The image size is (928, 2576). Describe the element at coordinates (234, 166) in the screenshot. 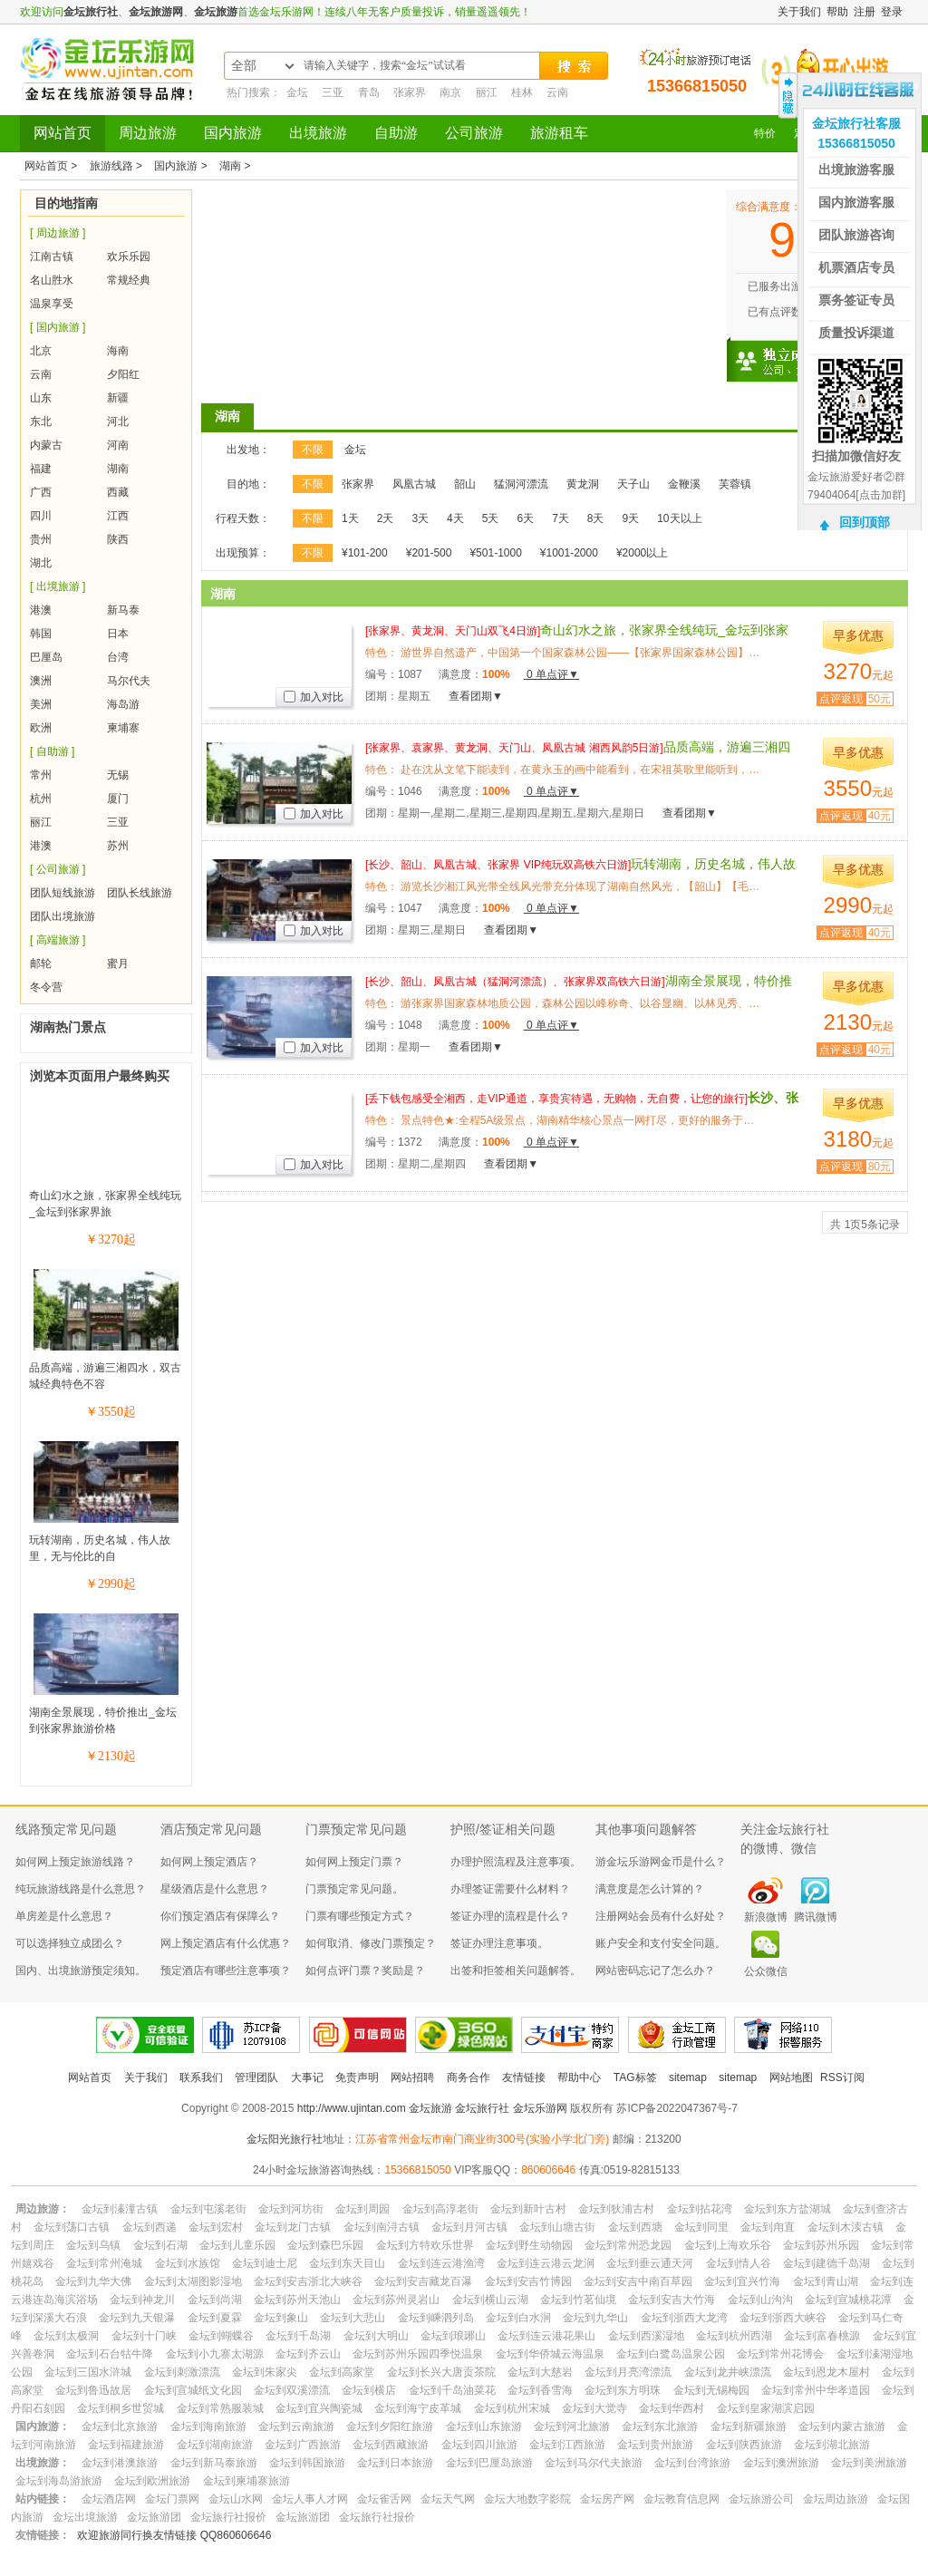

I see `湖南 >` at that location.